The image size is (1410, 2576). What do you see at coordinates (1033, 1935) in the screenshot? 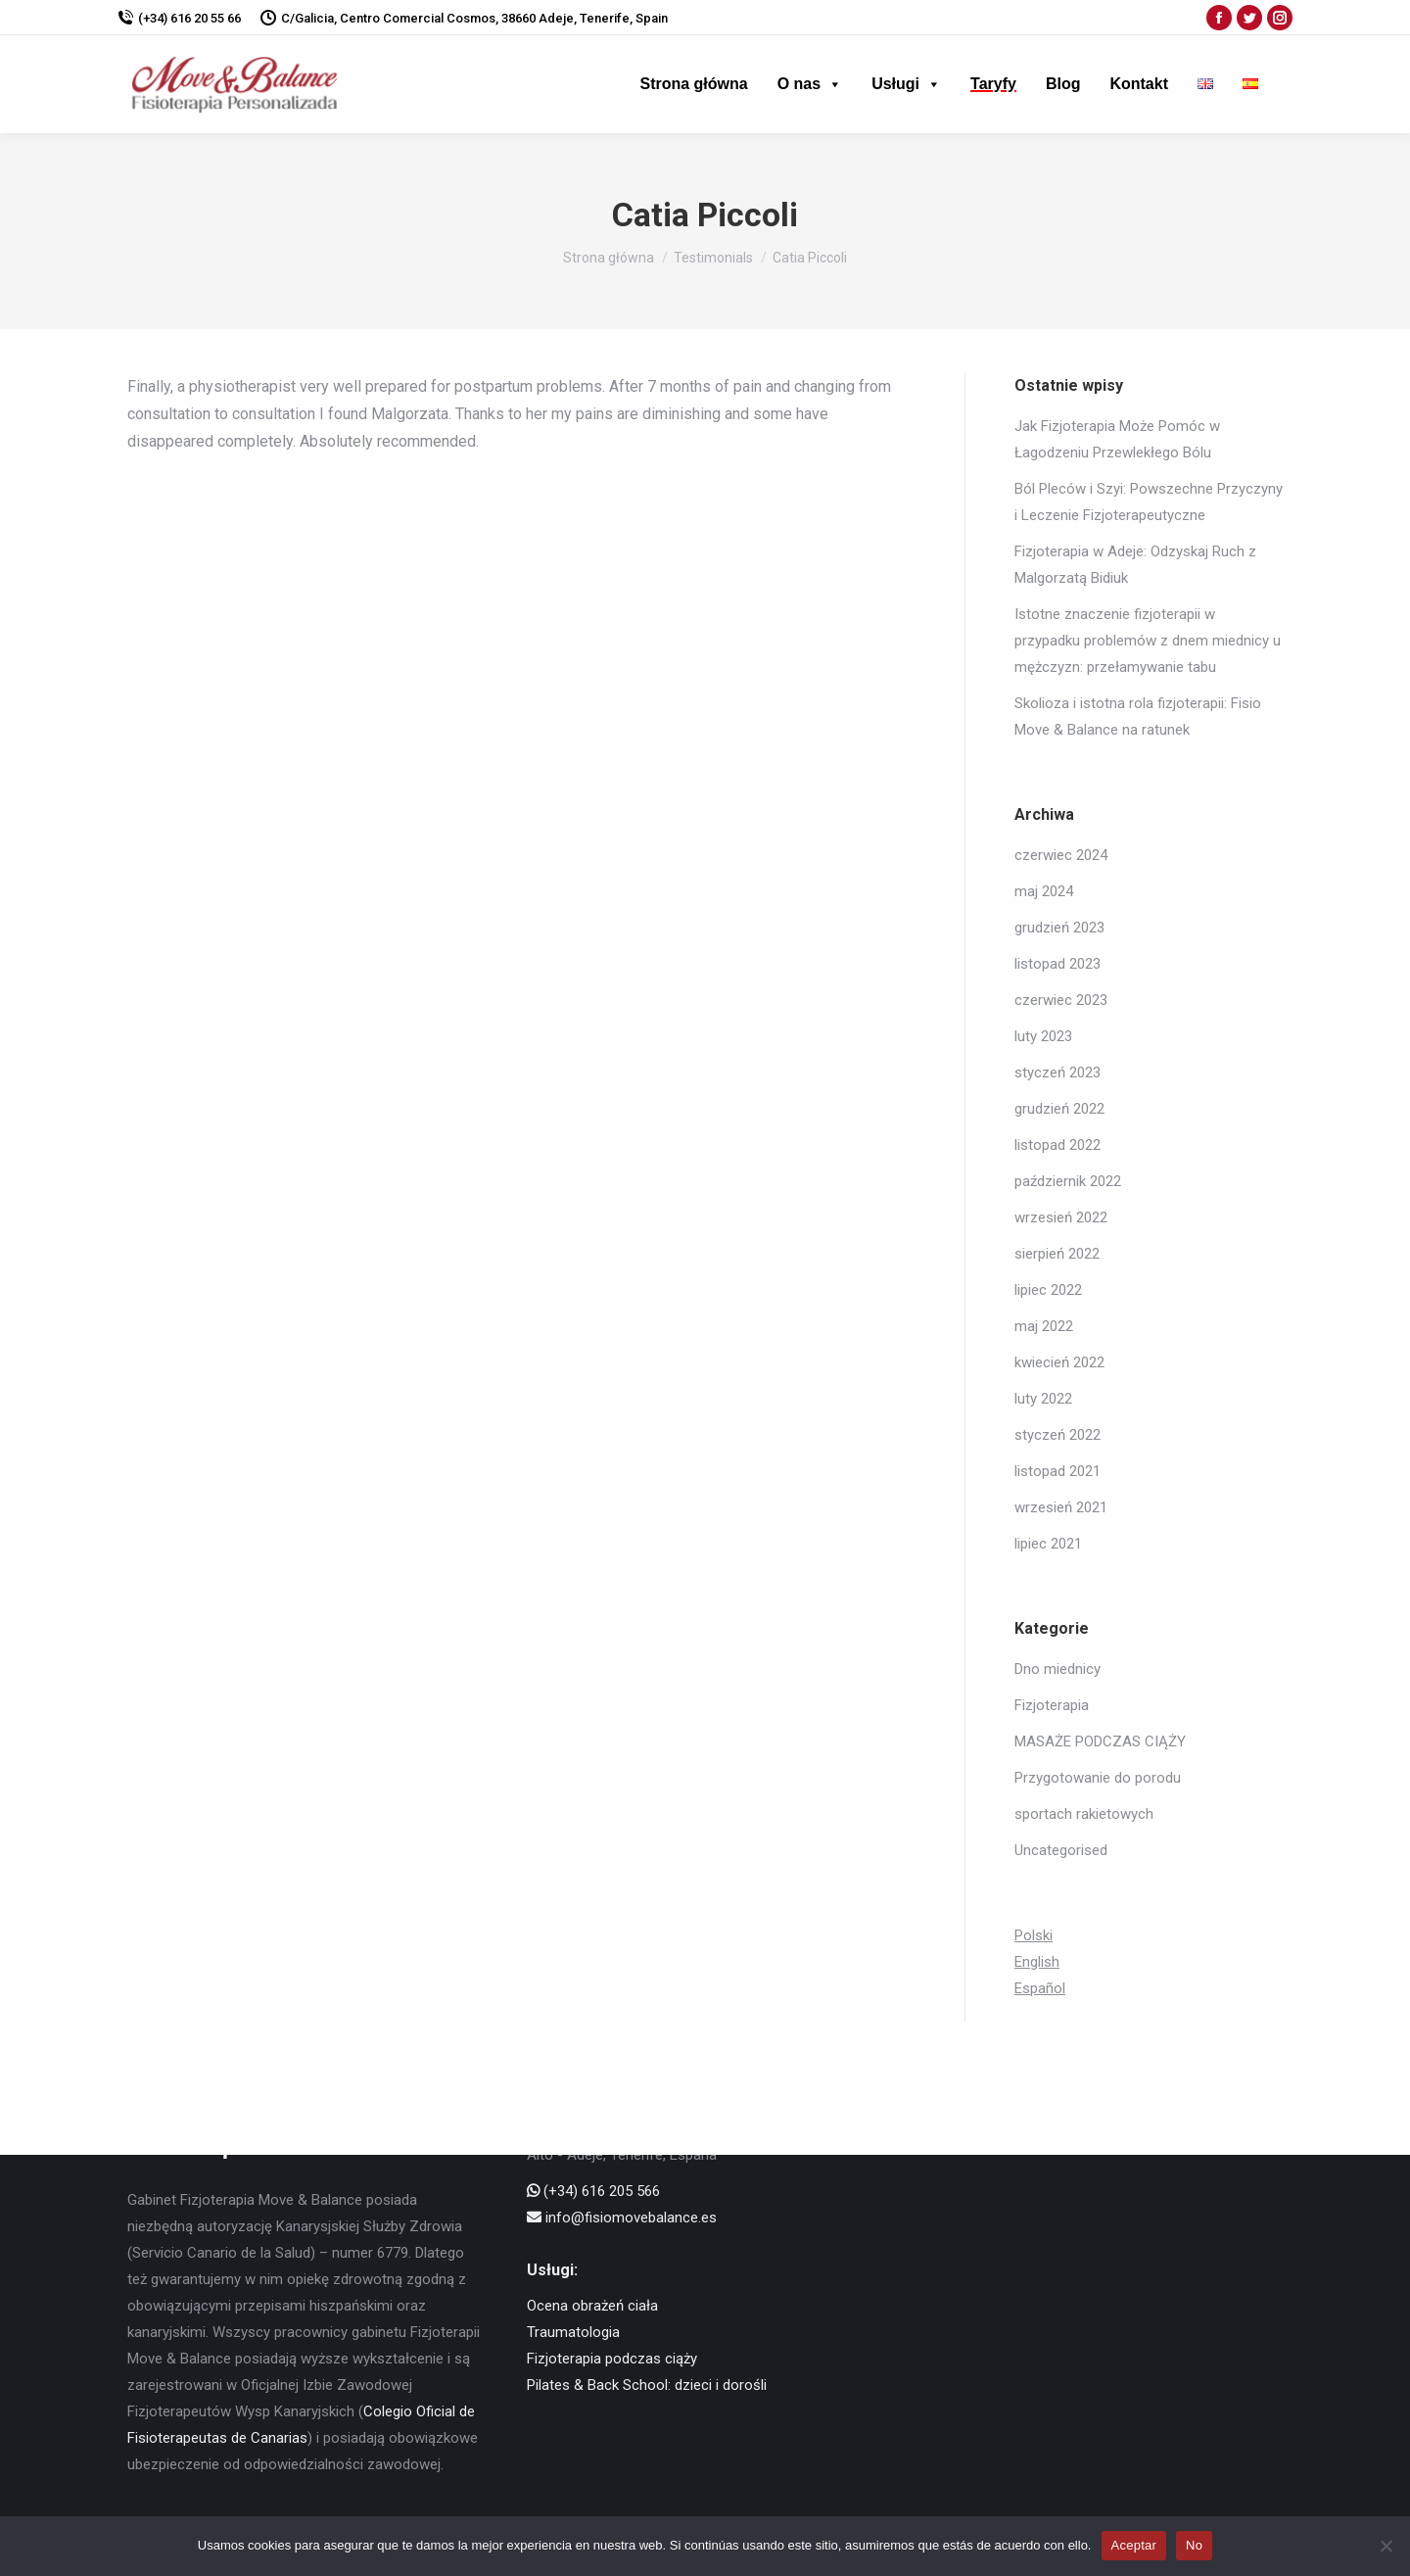
I see `Polski` at bounding box center [1033, 1935].